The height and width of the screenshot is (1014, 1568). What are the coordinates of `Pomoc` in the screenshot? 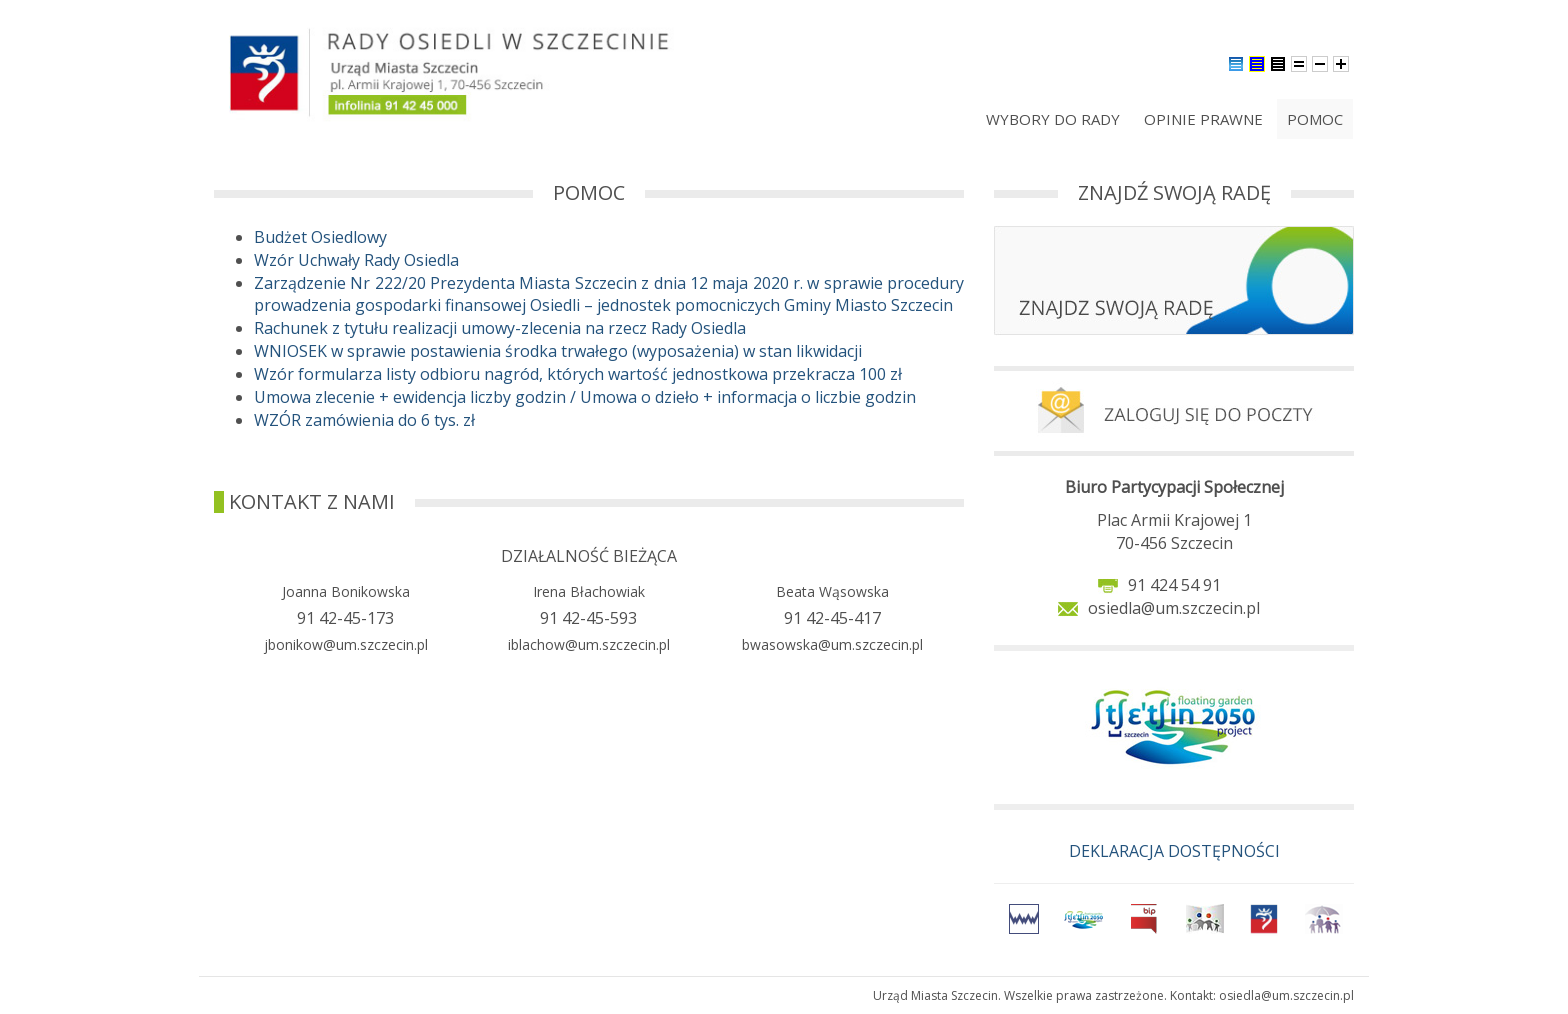 It's located at (1315, 119).